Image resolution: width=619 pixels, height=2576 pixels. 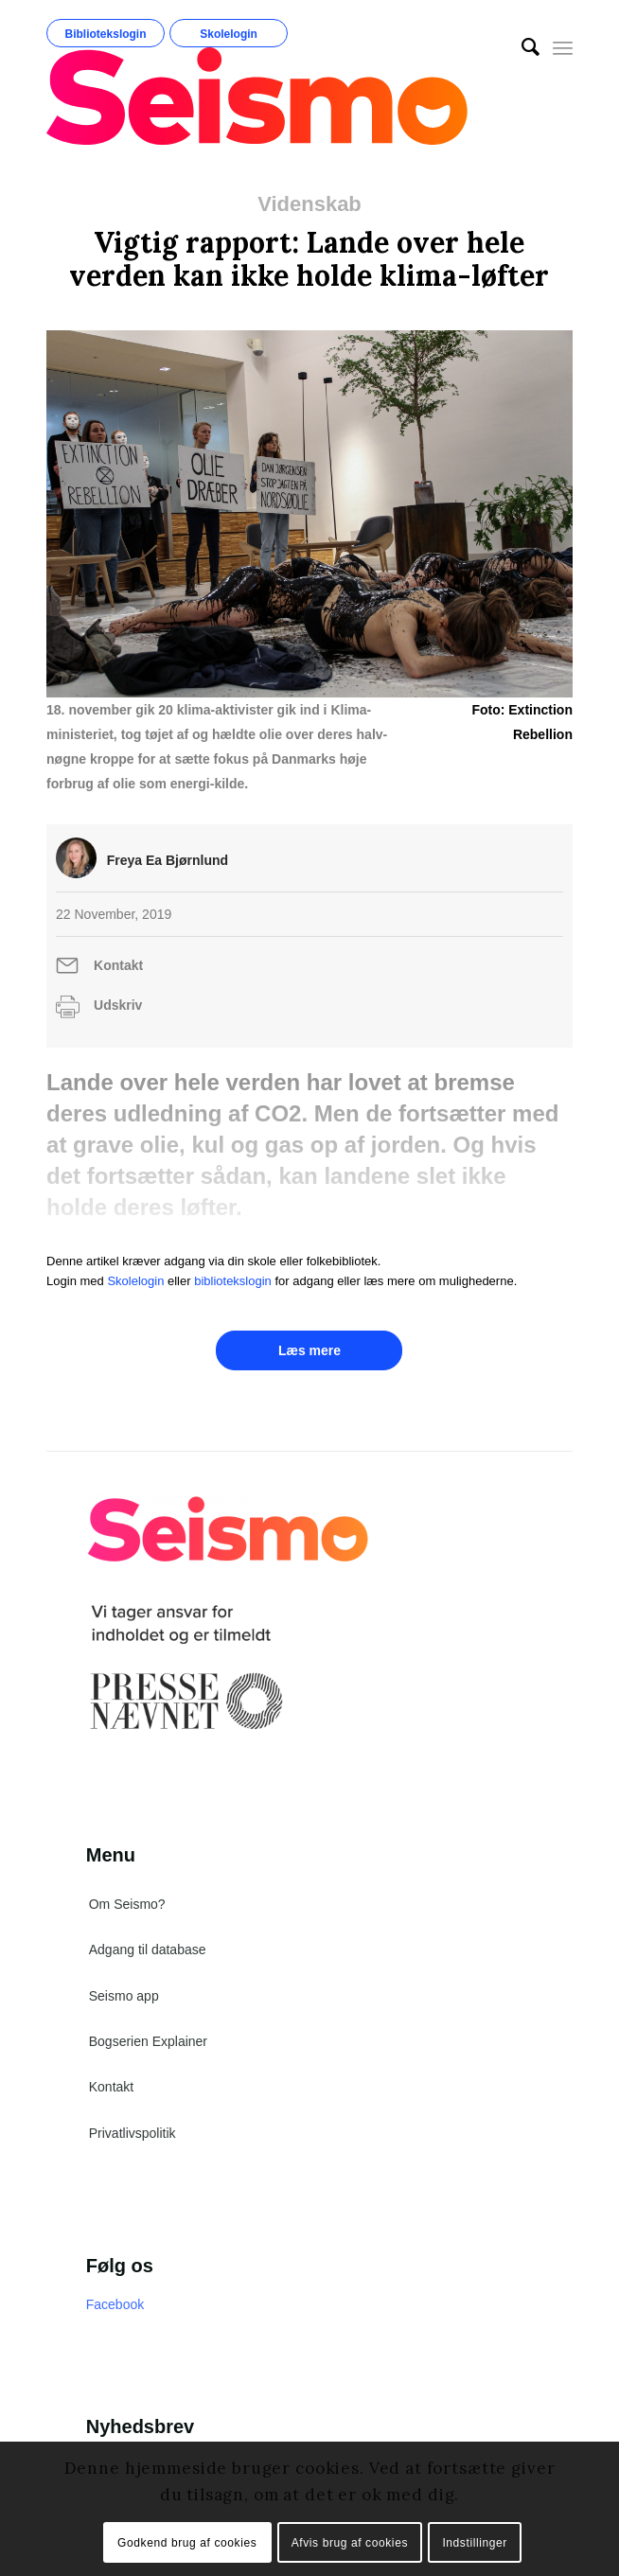 I want to click on [Menu], so click(x=563, y=47).